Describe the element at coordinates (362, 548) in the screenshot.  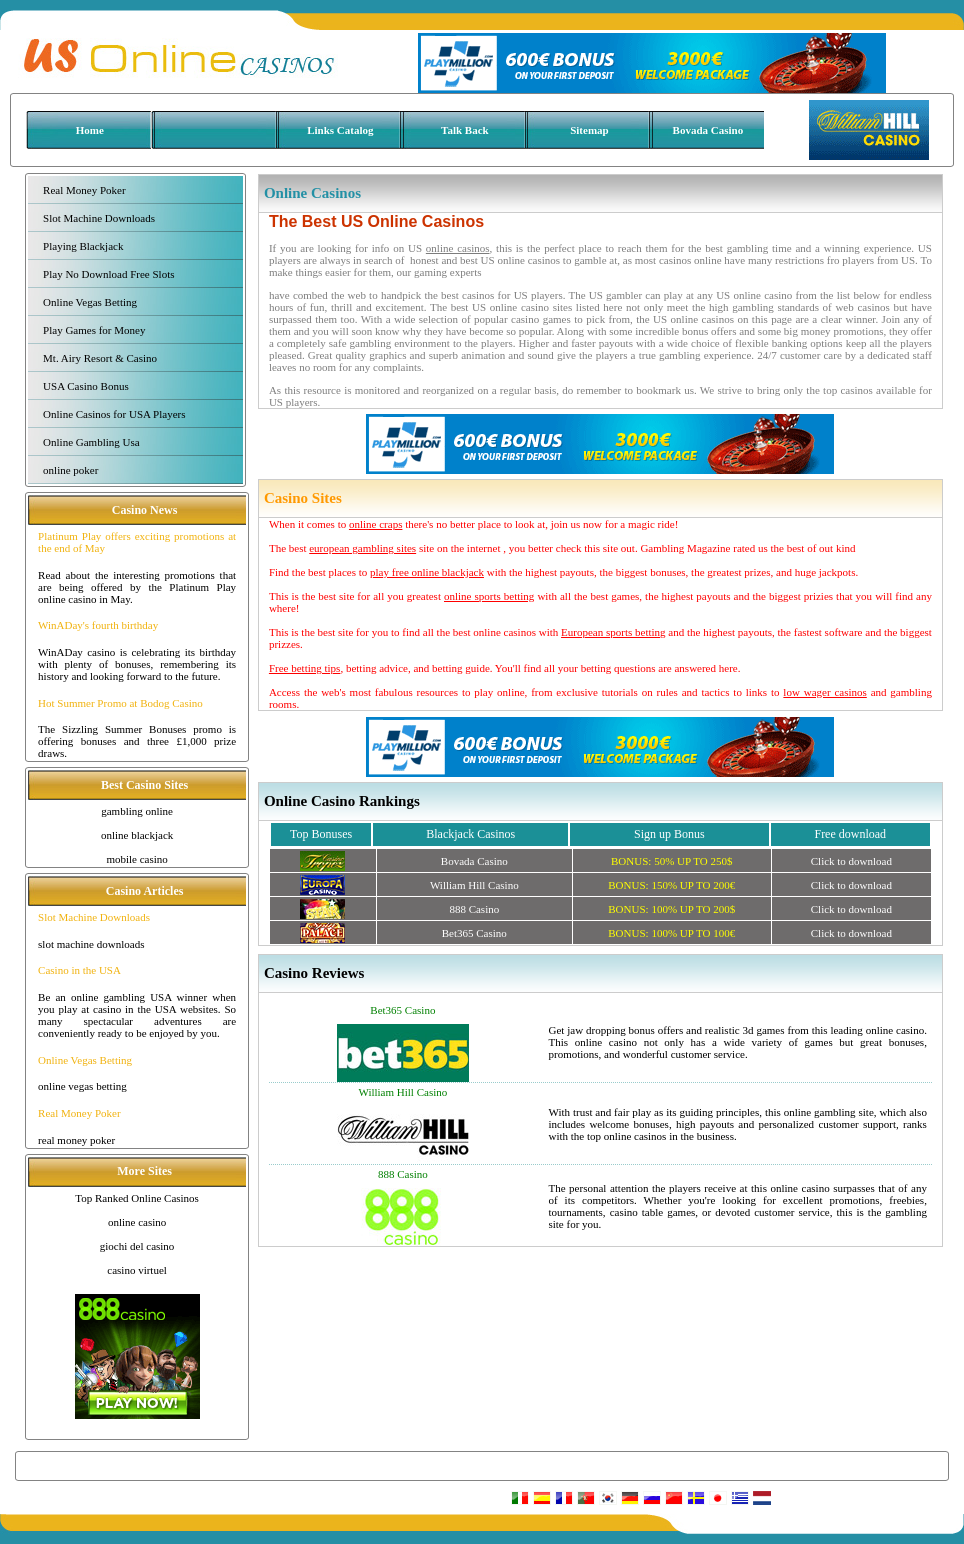
I see `european gambling sites` at that location.